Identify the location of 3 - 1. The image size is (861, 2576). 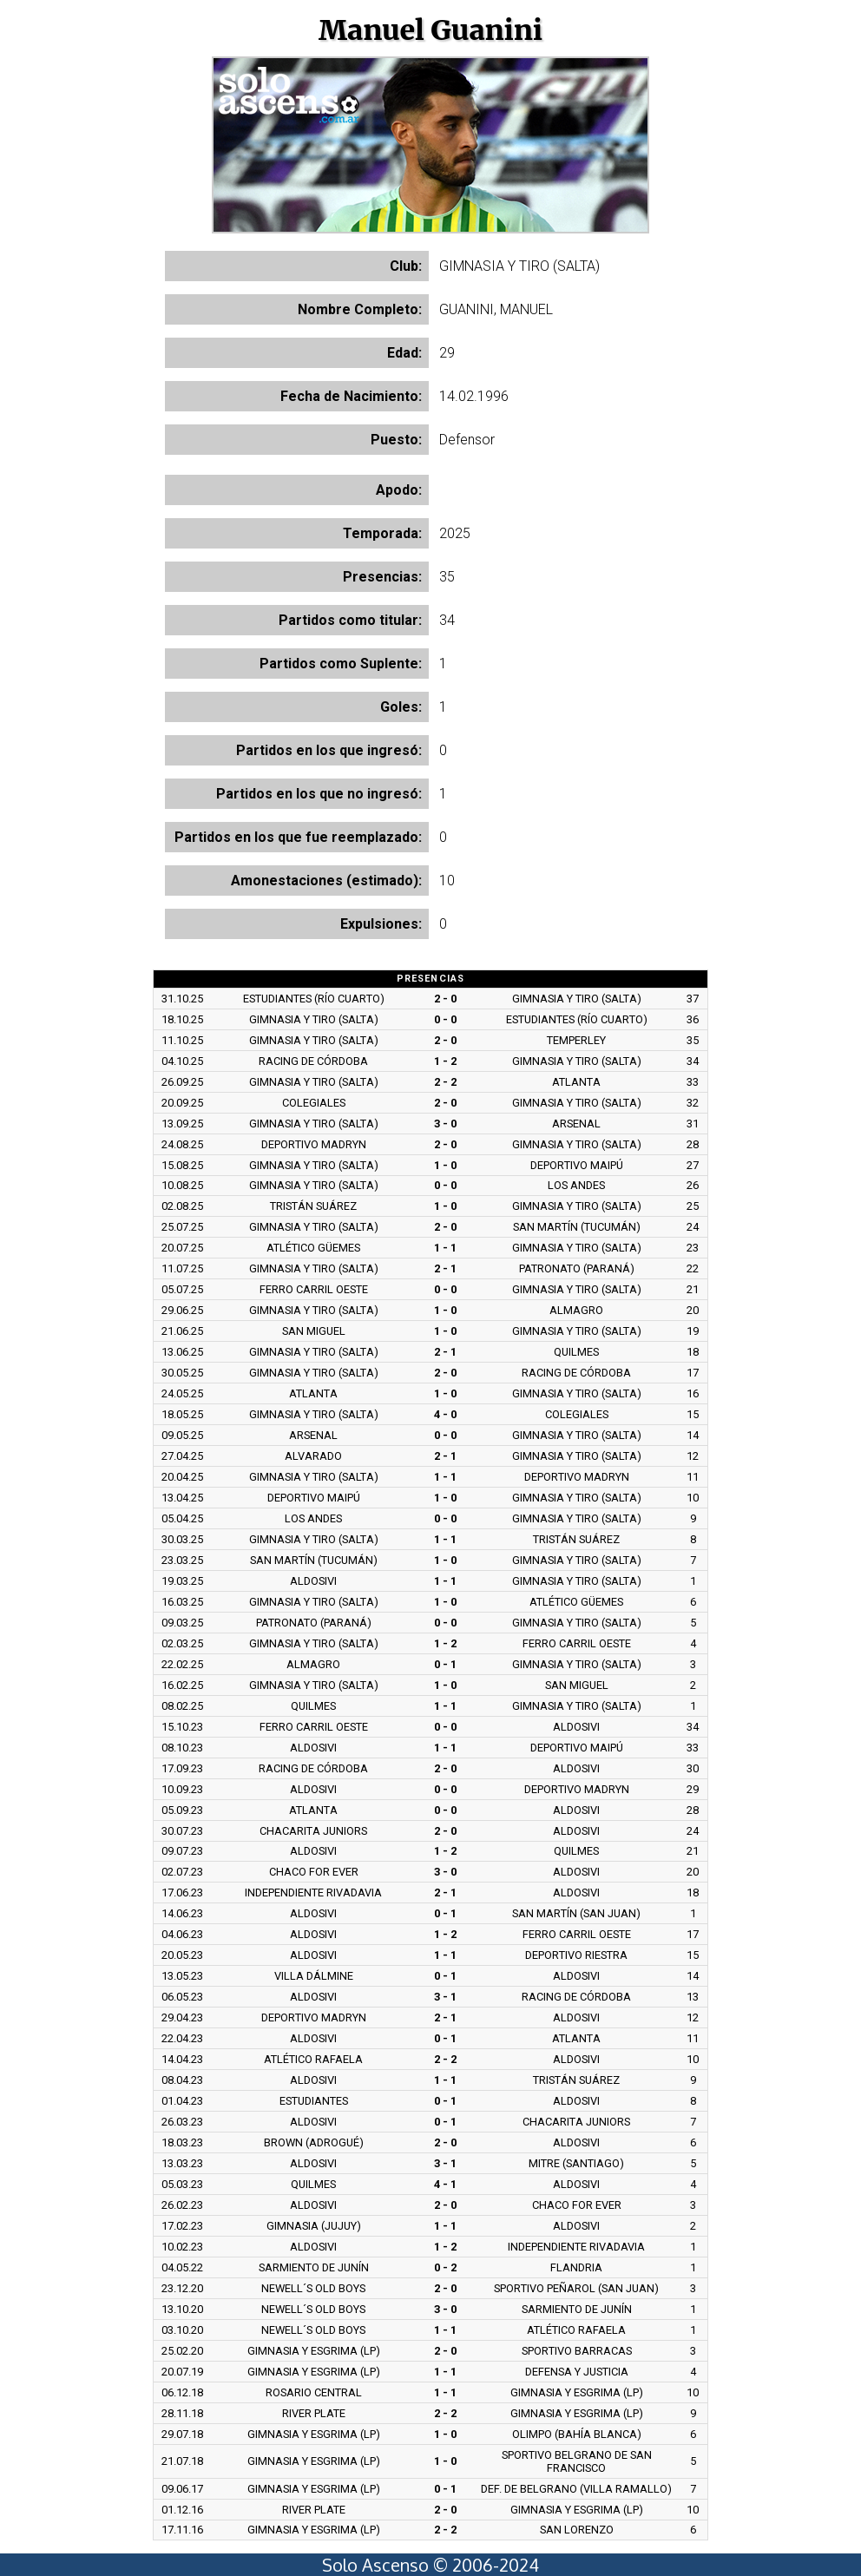
(445, 1996).